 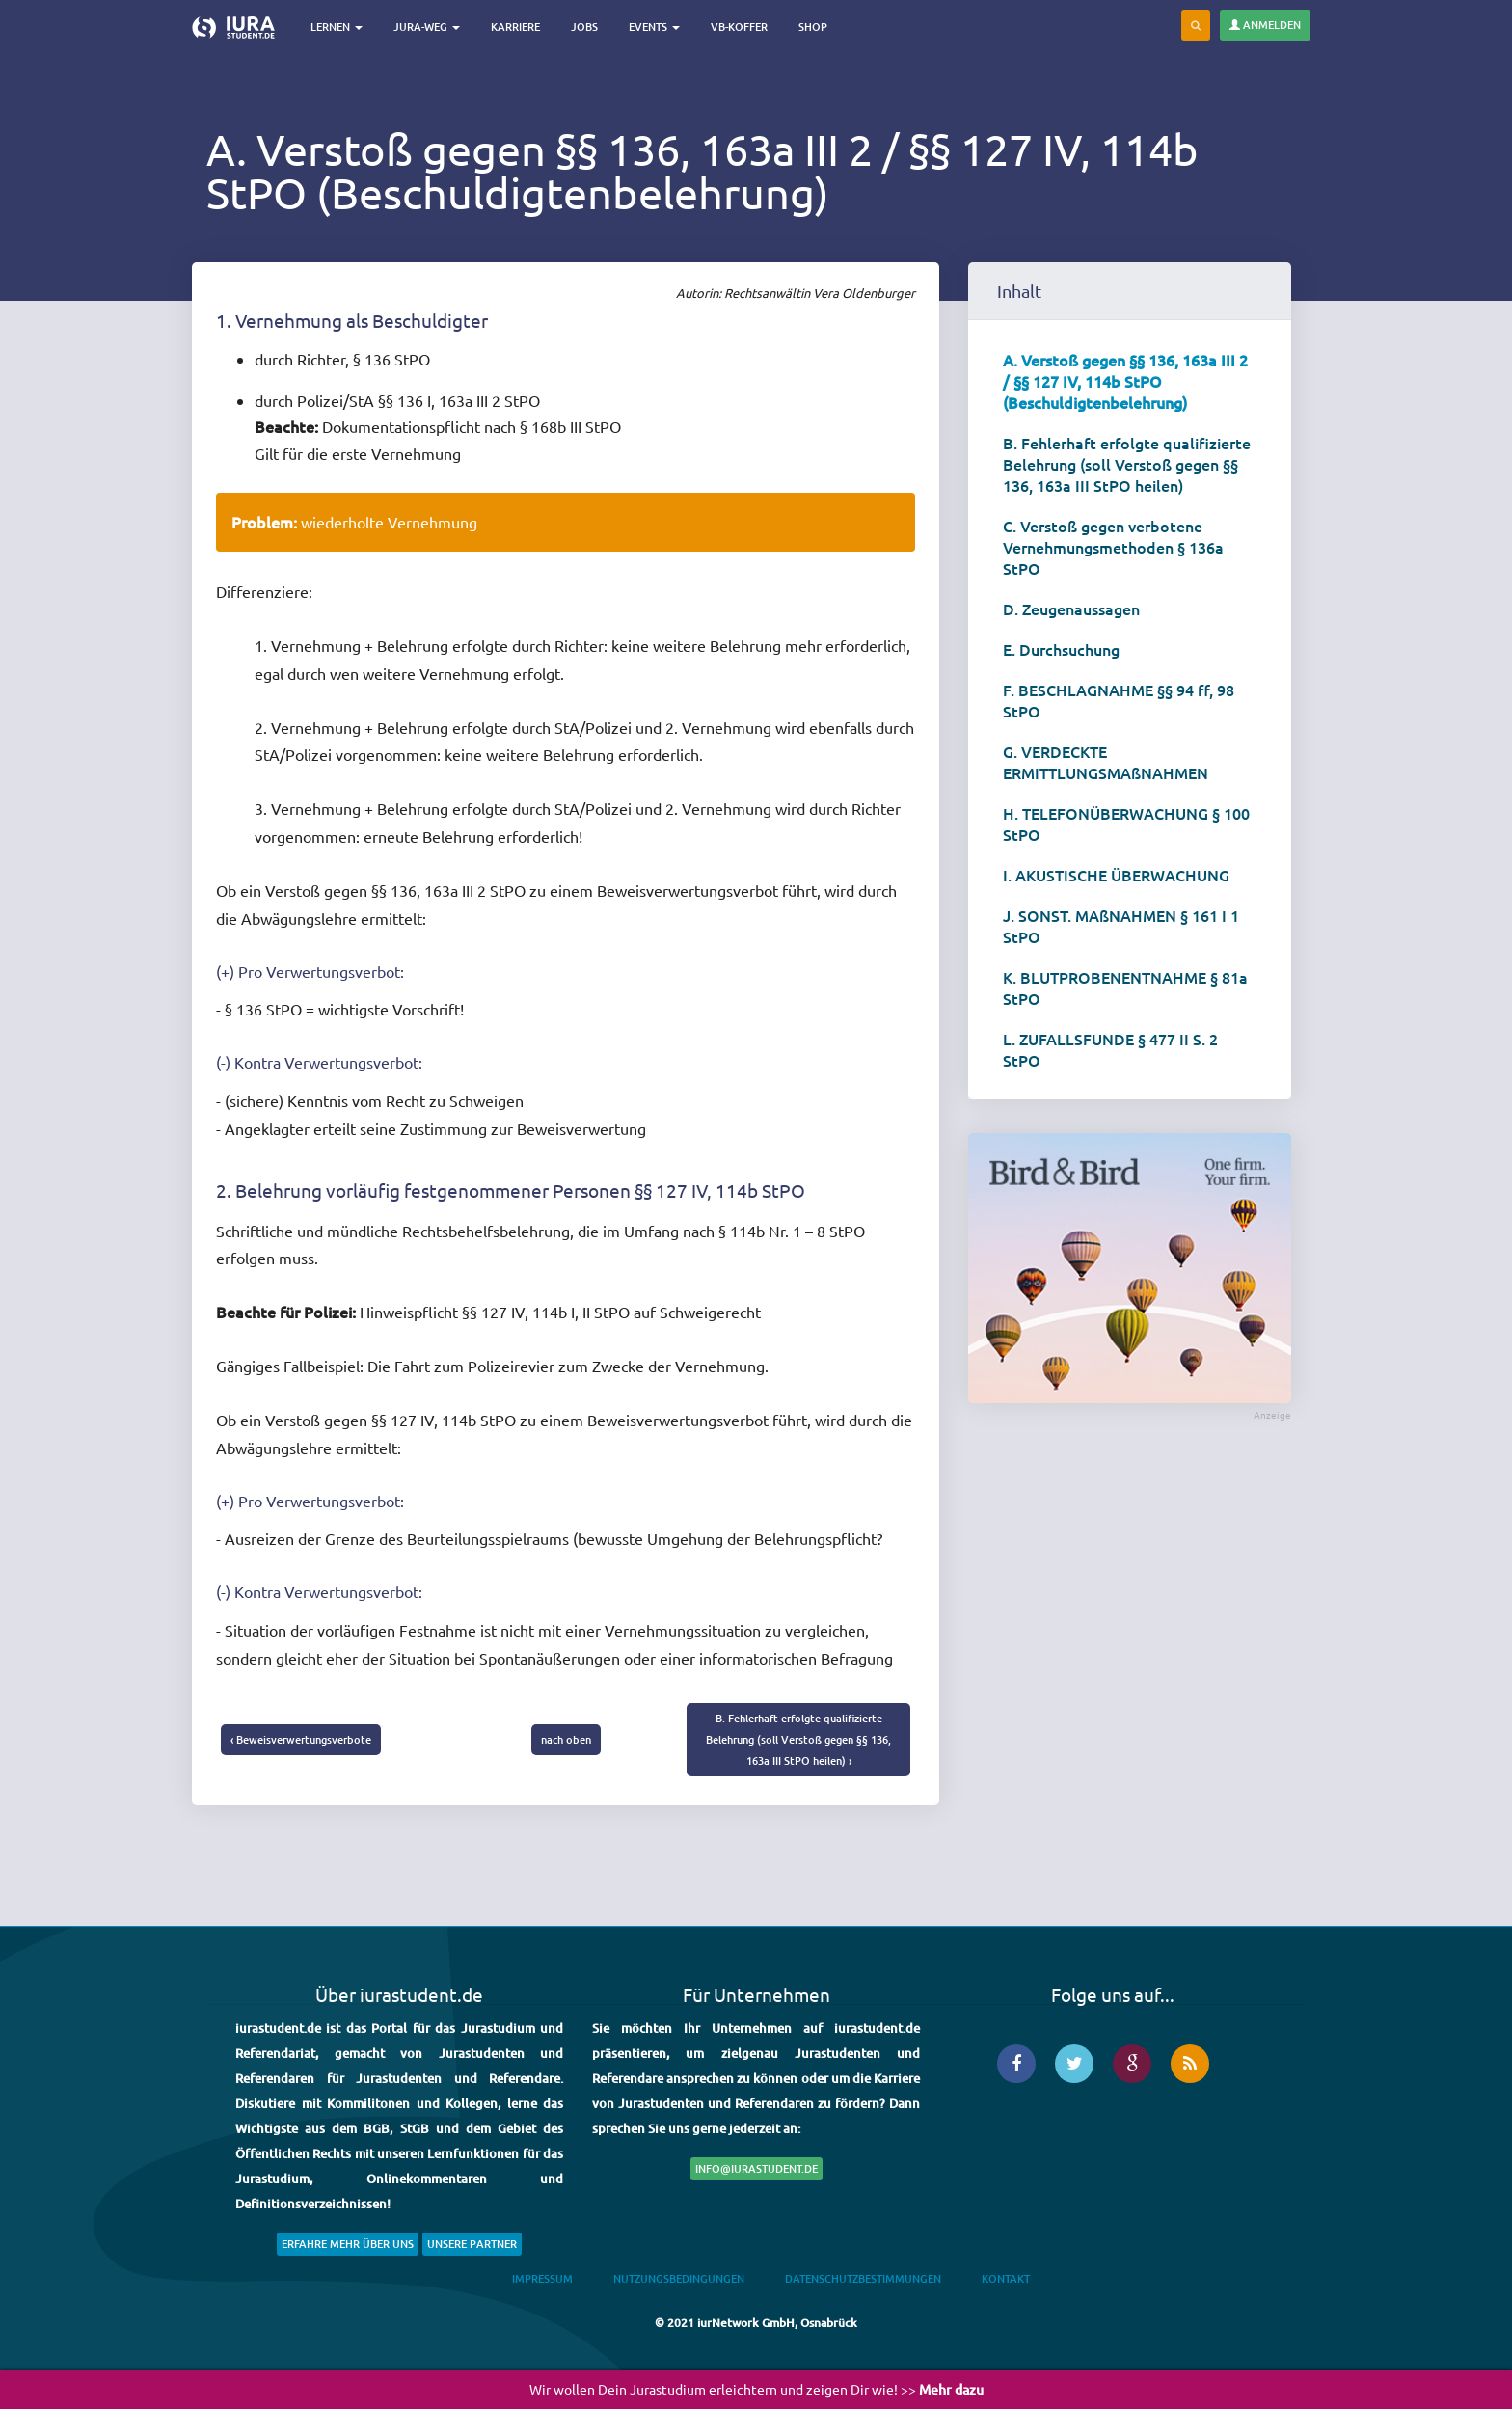 I want to click on Lernen, so click(x=336, y=26).